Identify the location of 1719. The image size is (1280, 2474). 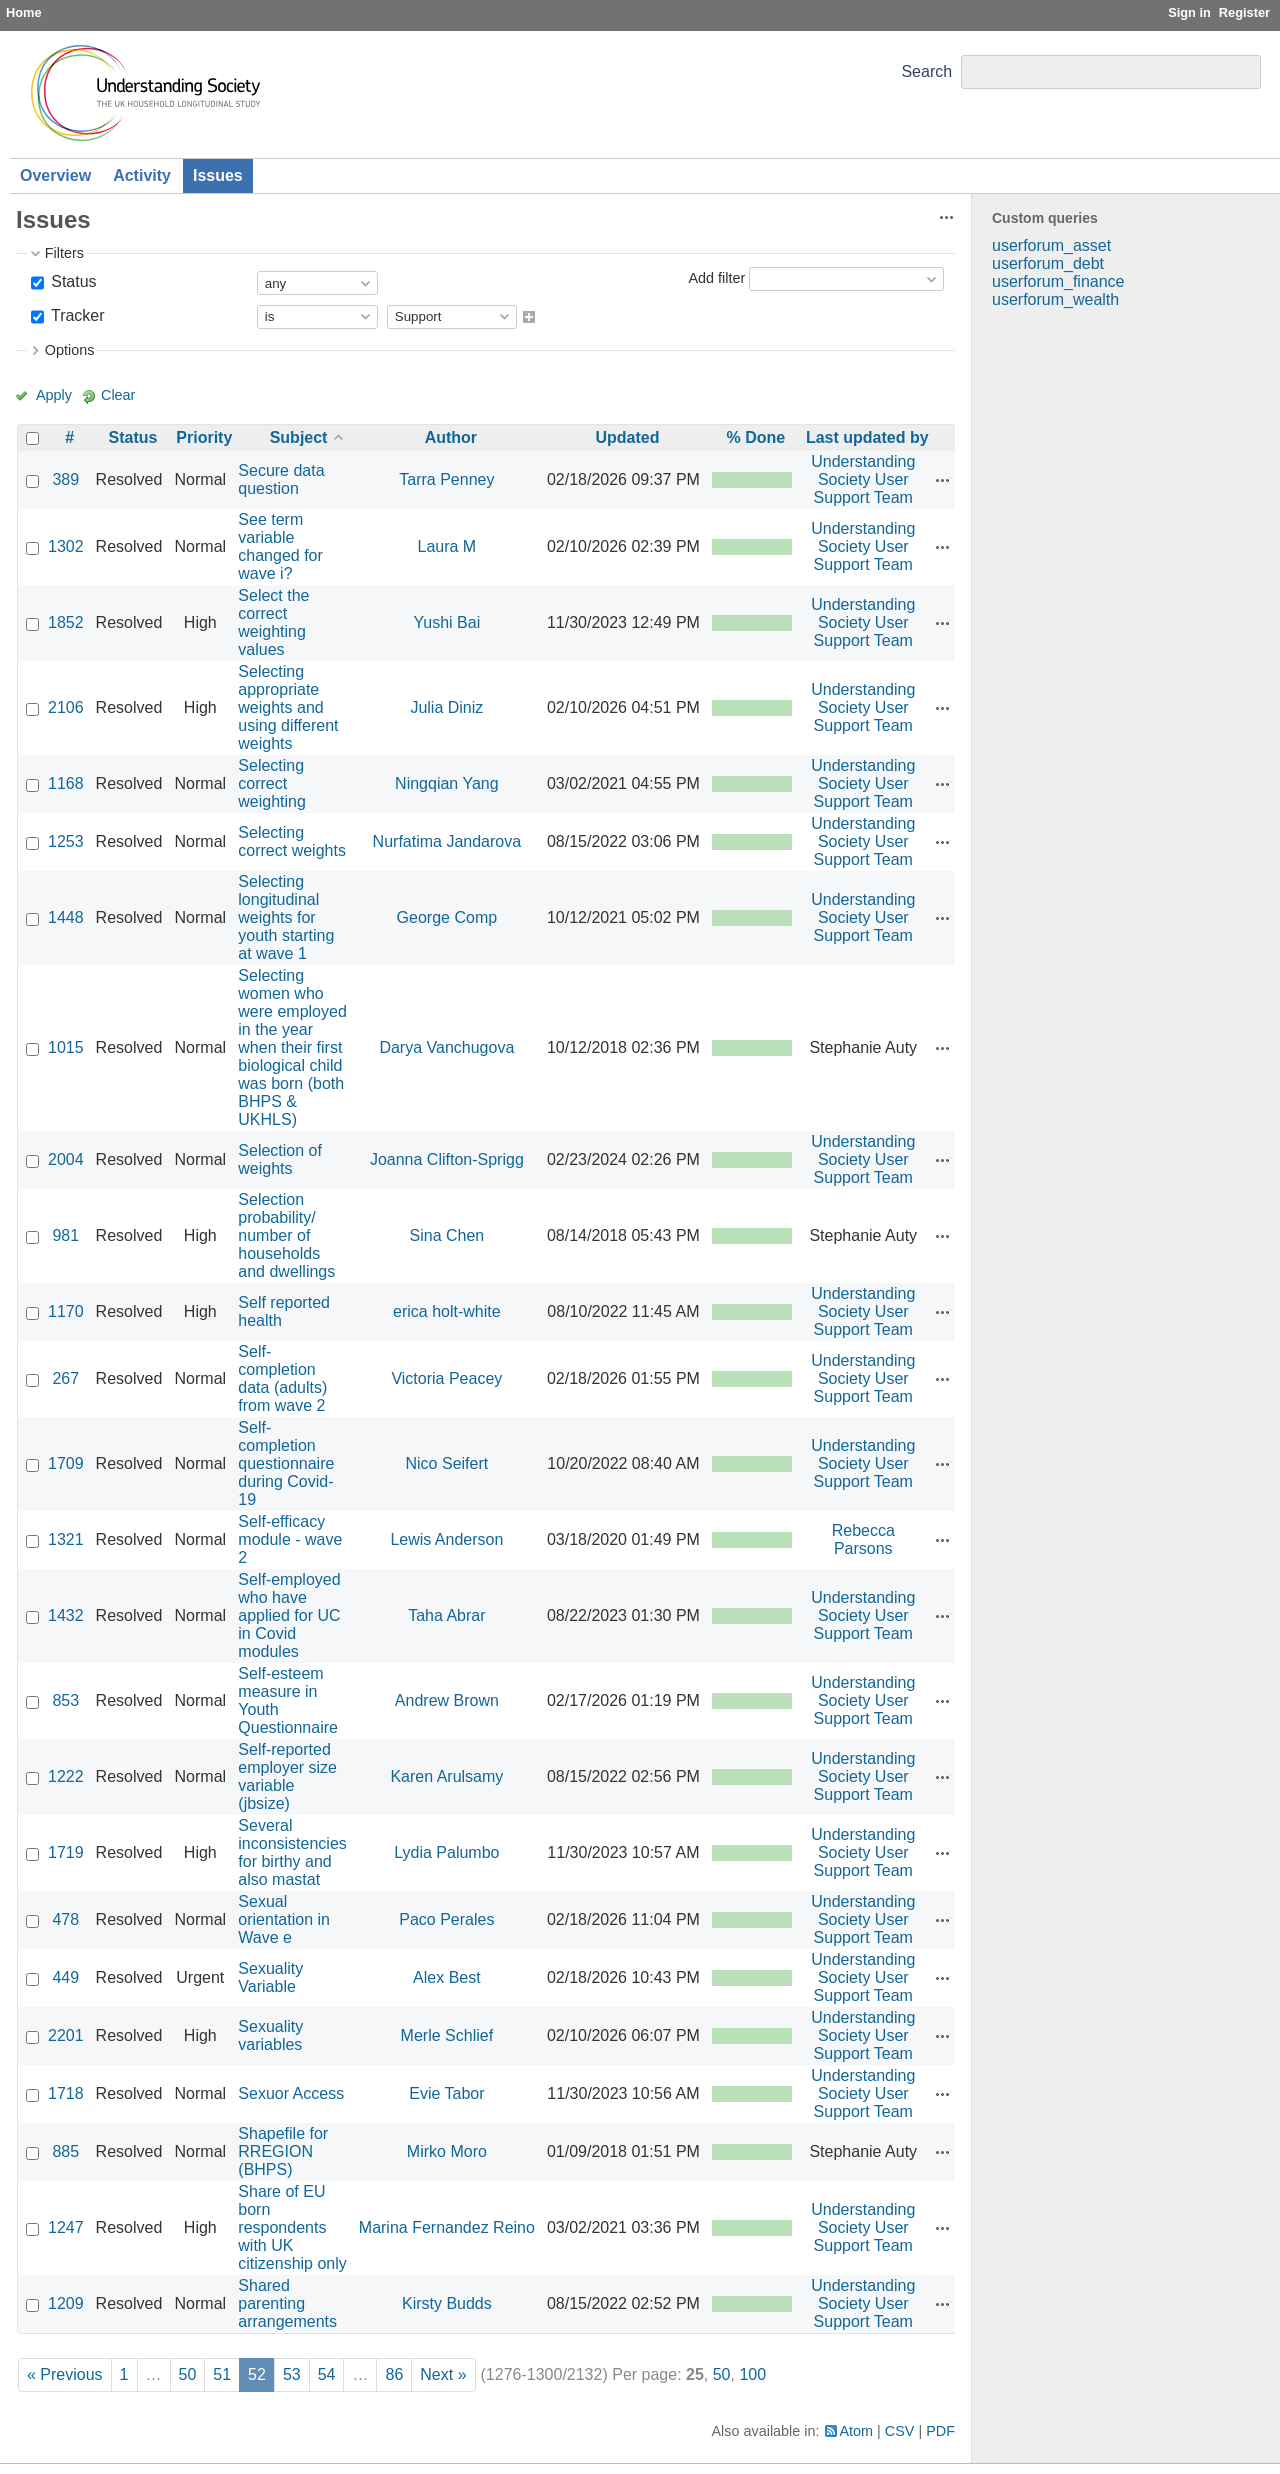
(66, 1852).